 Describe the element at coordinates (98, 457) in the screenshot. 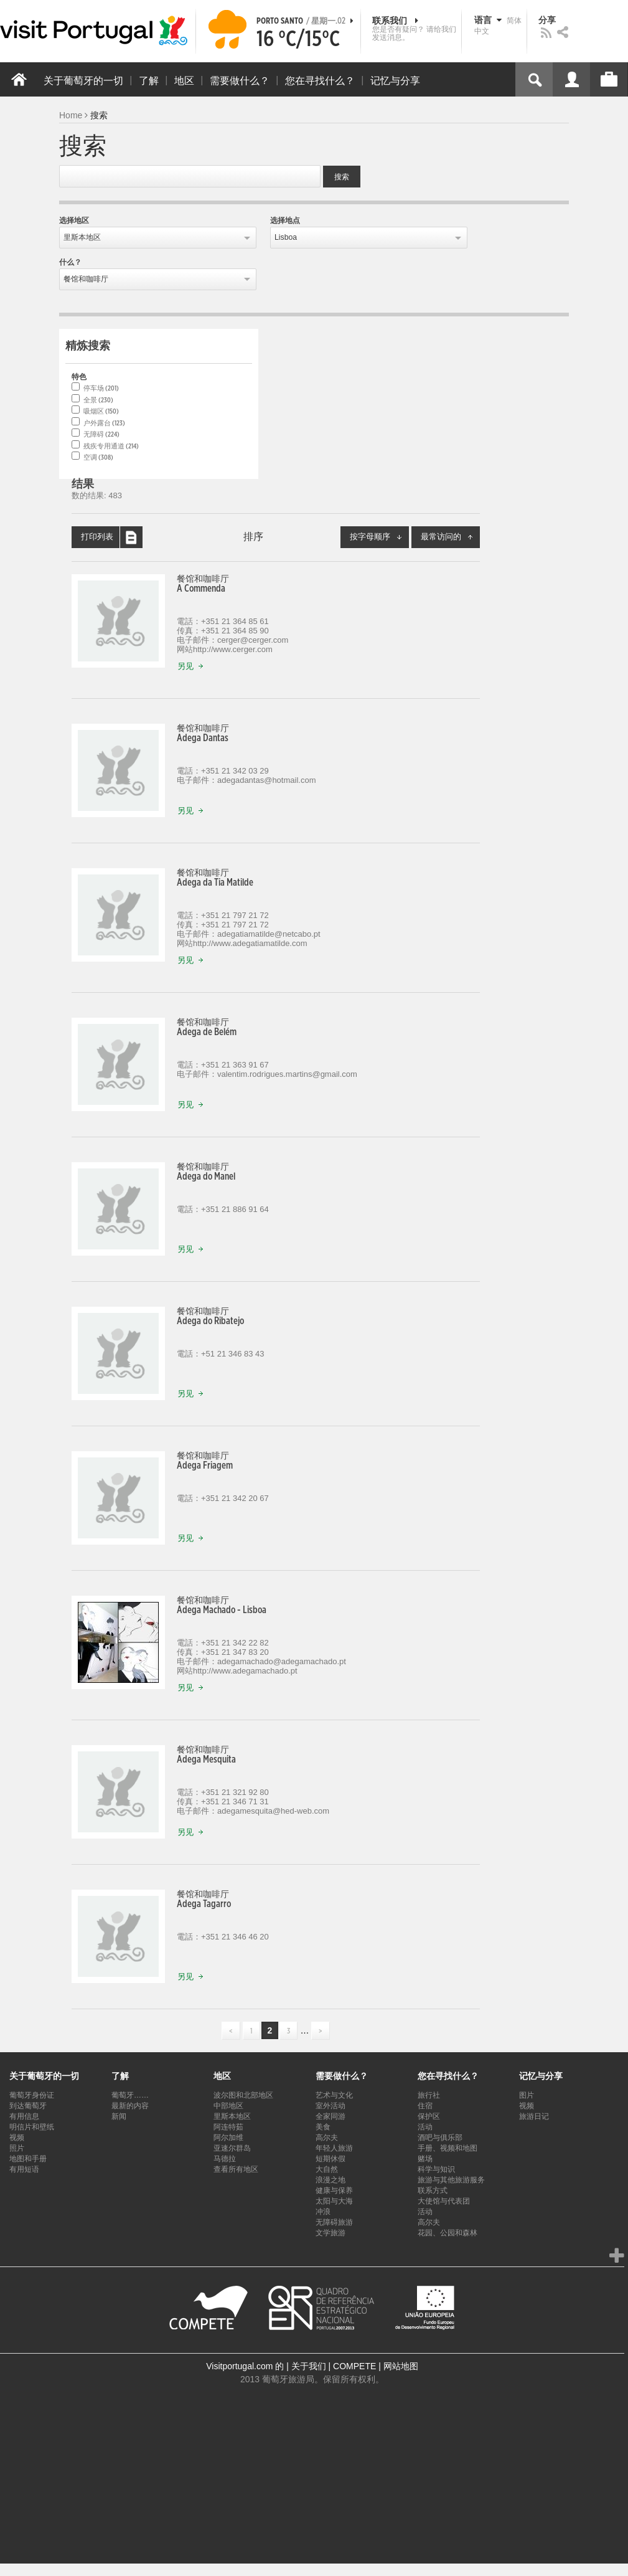

I see `空调 (308)` at that location.